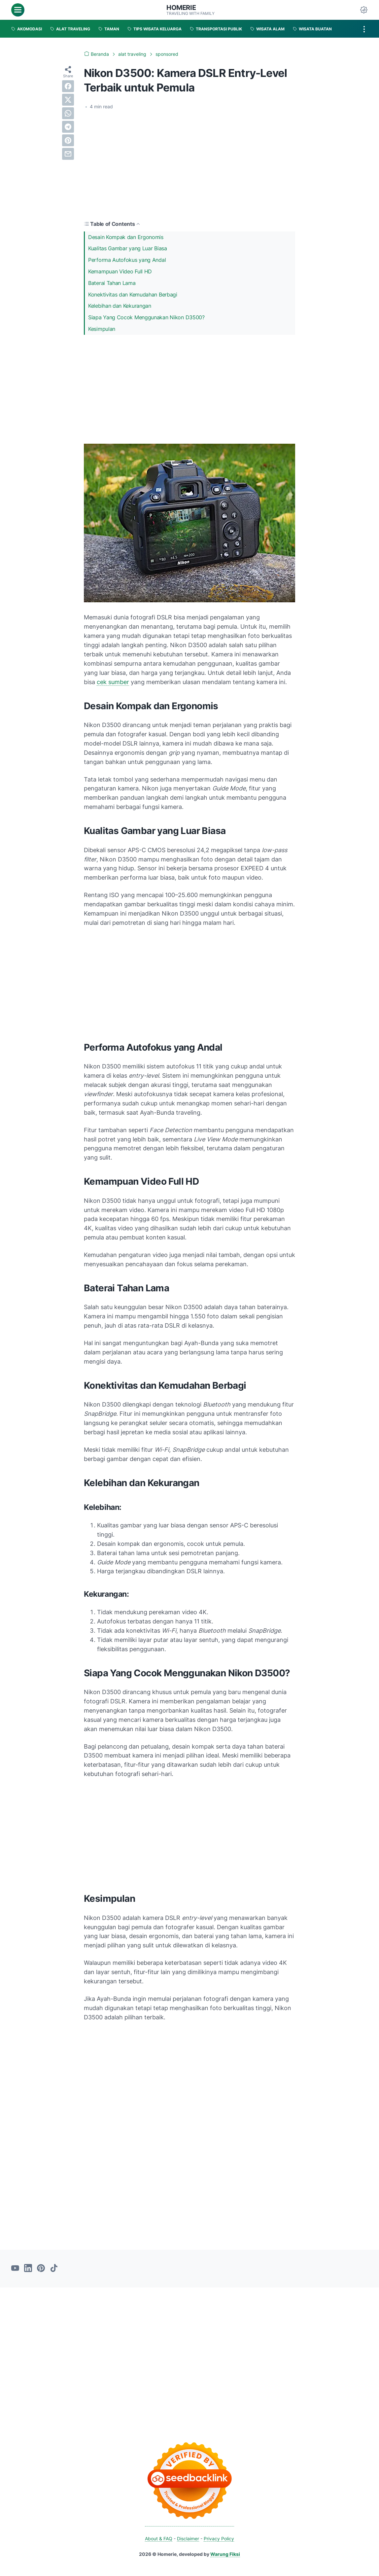 Image resolution: width=379 pixels, height=2576 pixels. Describe the element at coordinates (146, 317) in the screenshot. I see `Siapa Yang Cocok Menggunakan Nikon D3500?` at that location.